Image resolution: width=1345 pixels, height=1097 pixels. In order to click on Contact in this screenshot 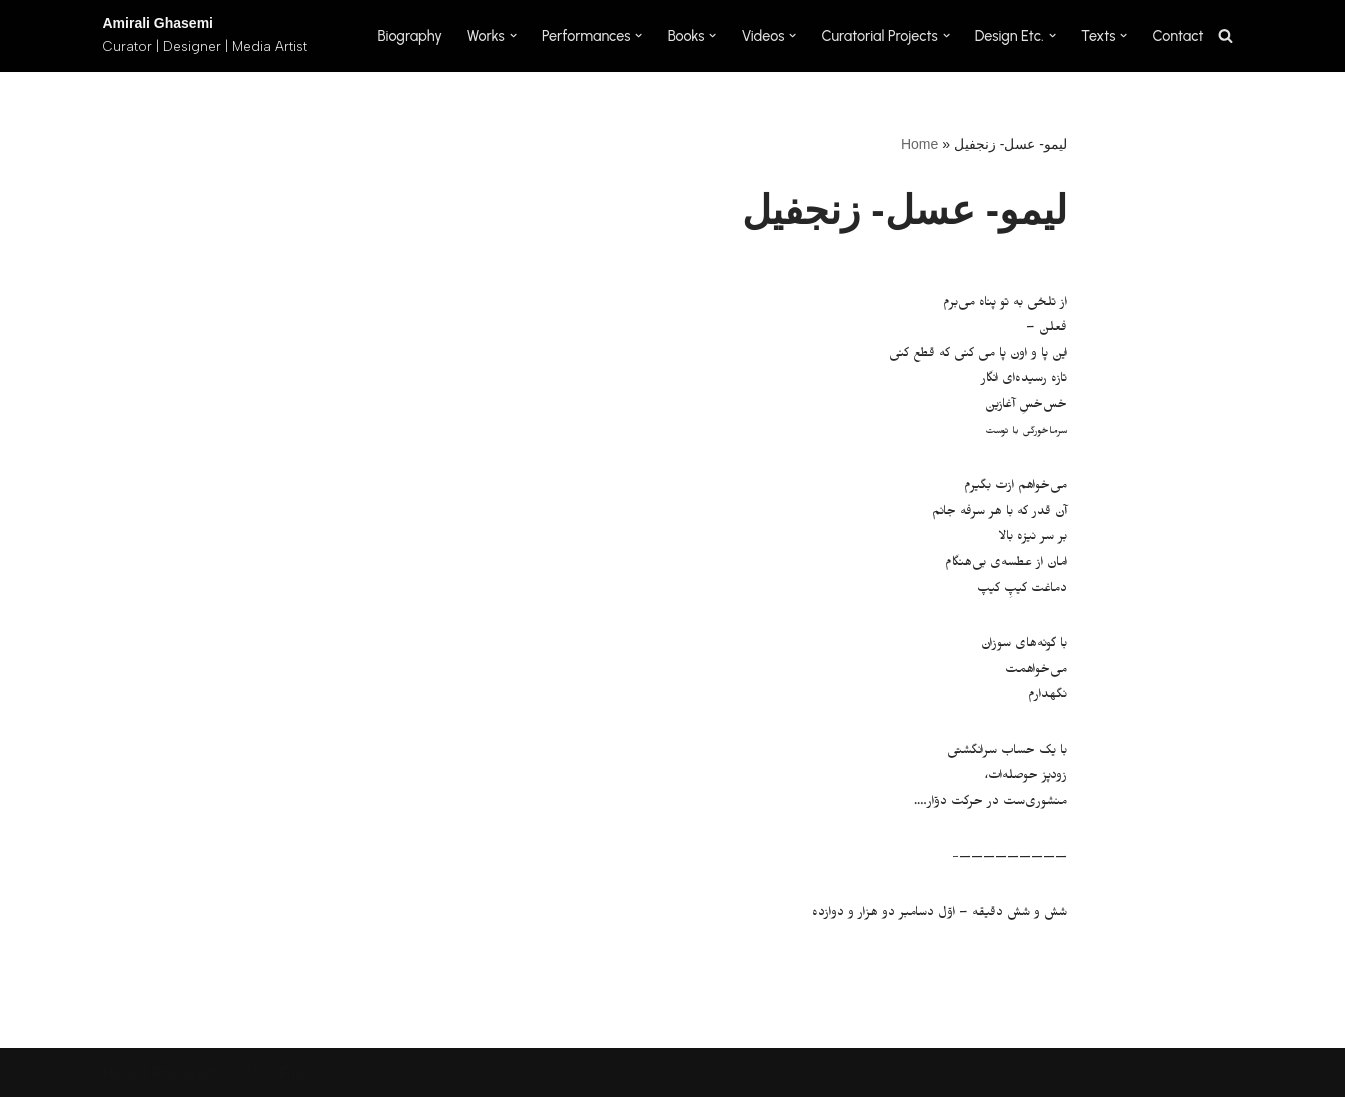, I will do `click(1178, 36)`.